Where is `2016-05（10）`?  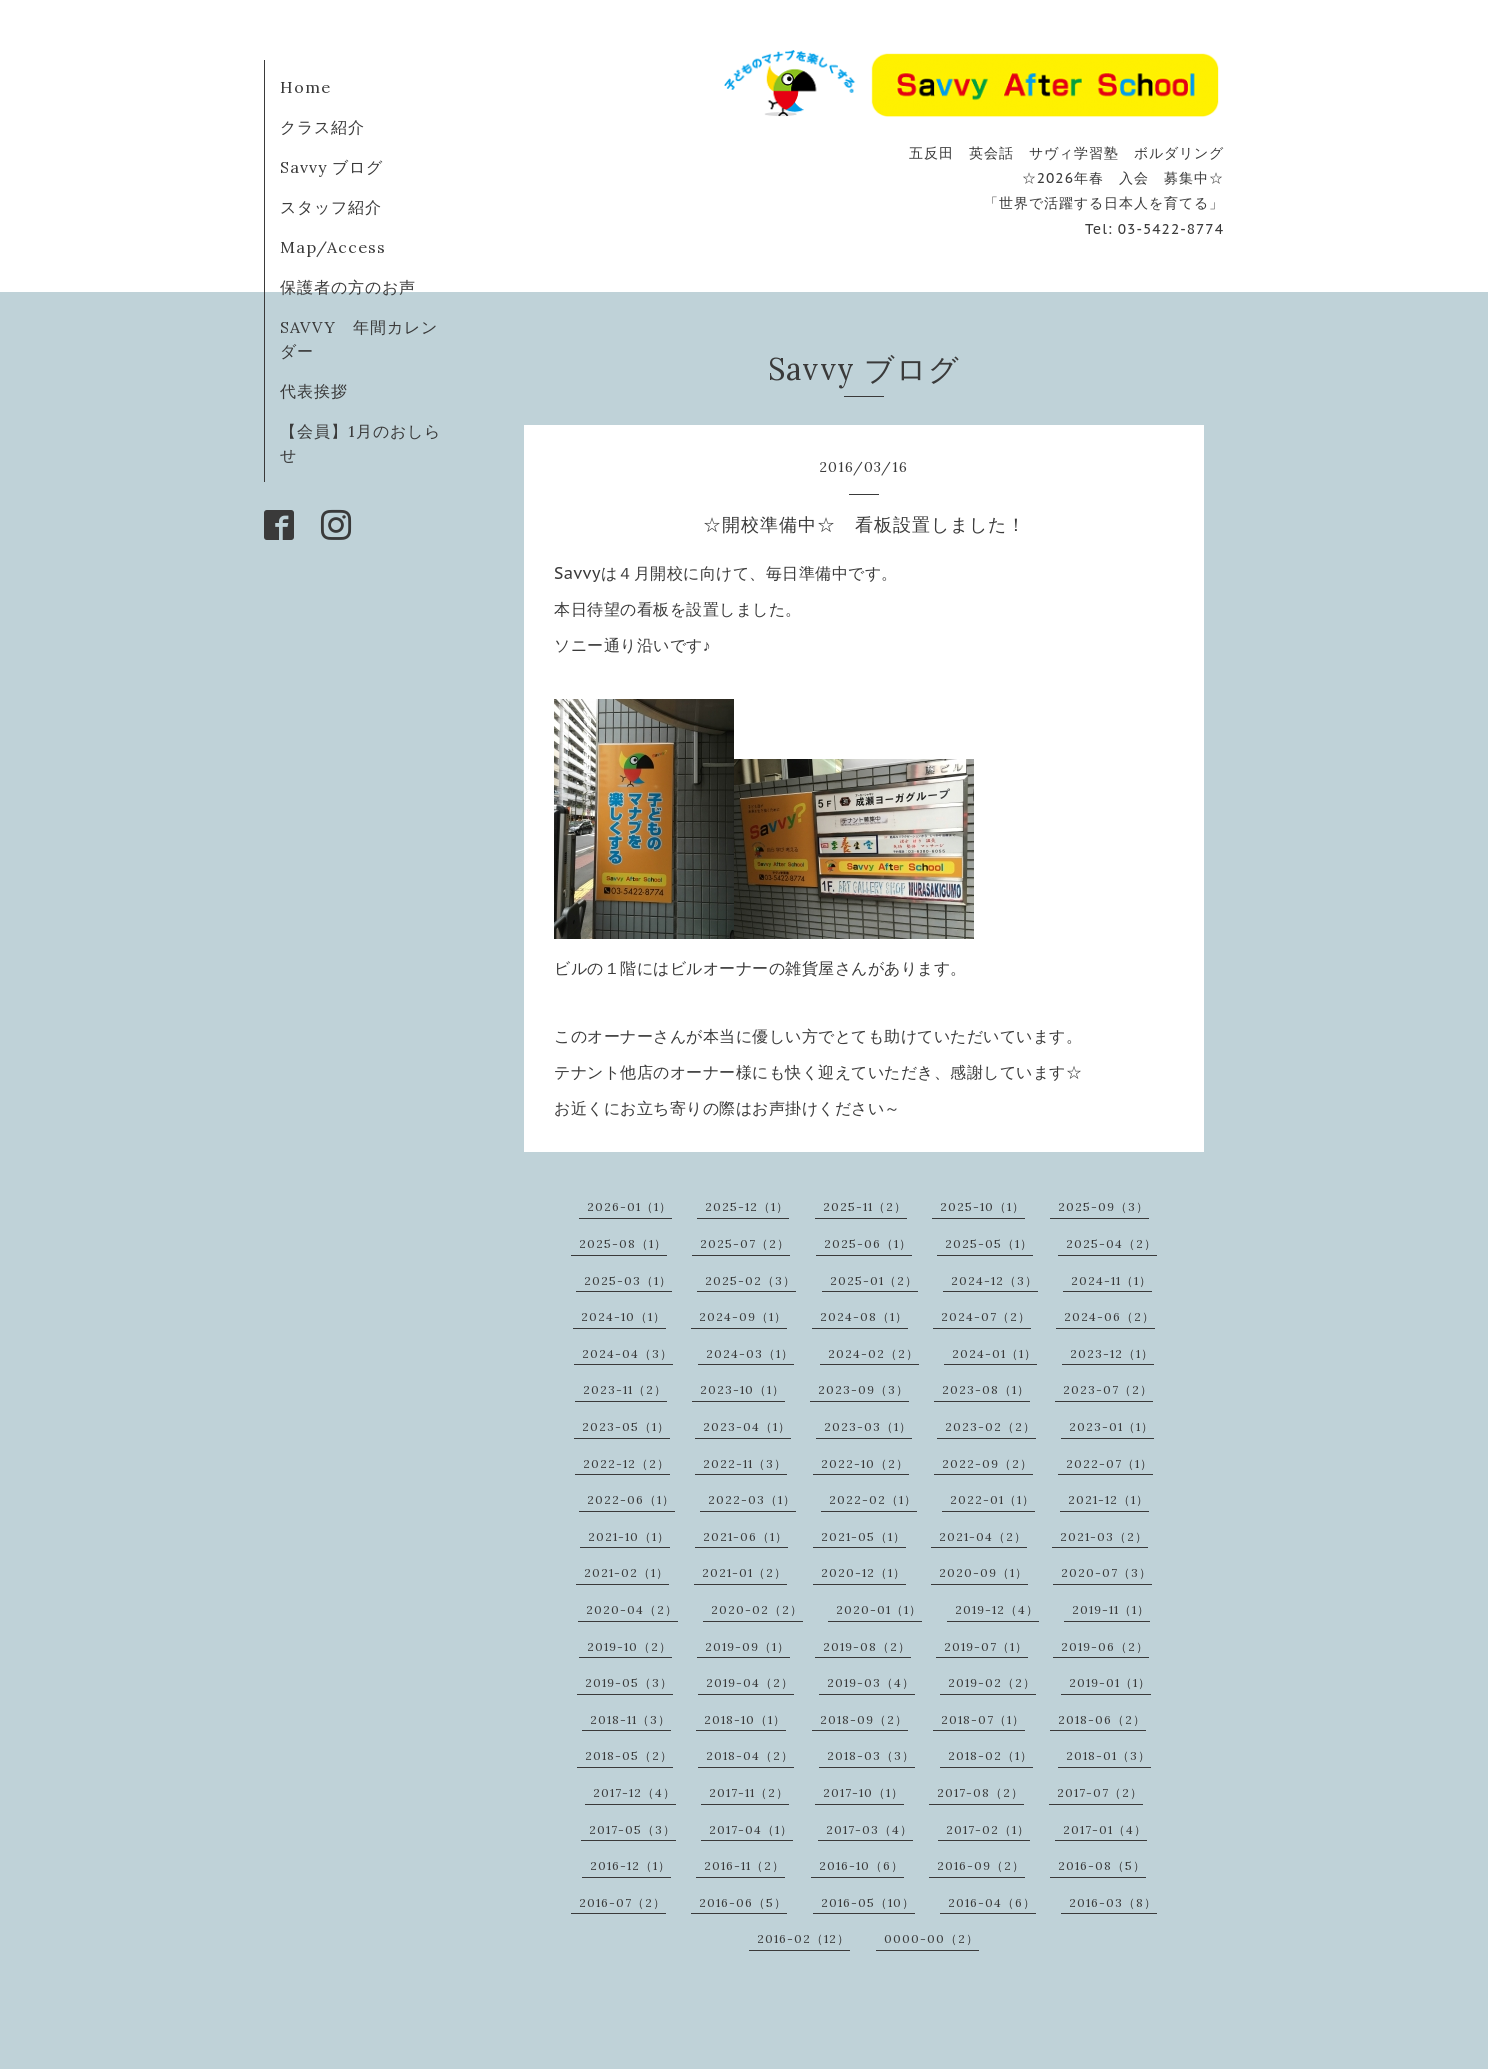
2016-05（10） is located at coordinates (868, 1902).